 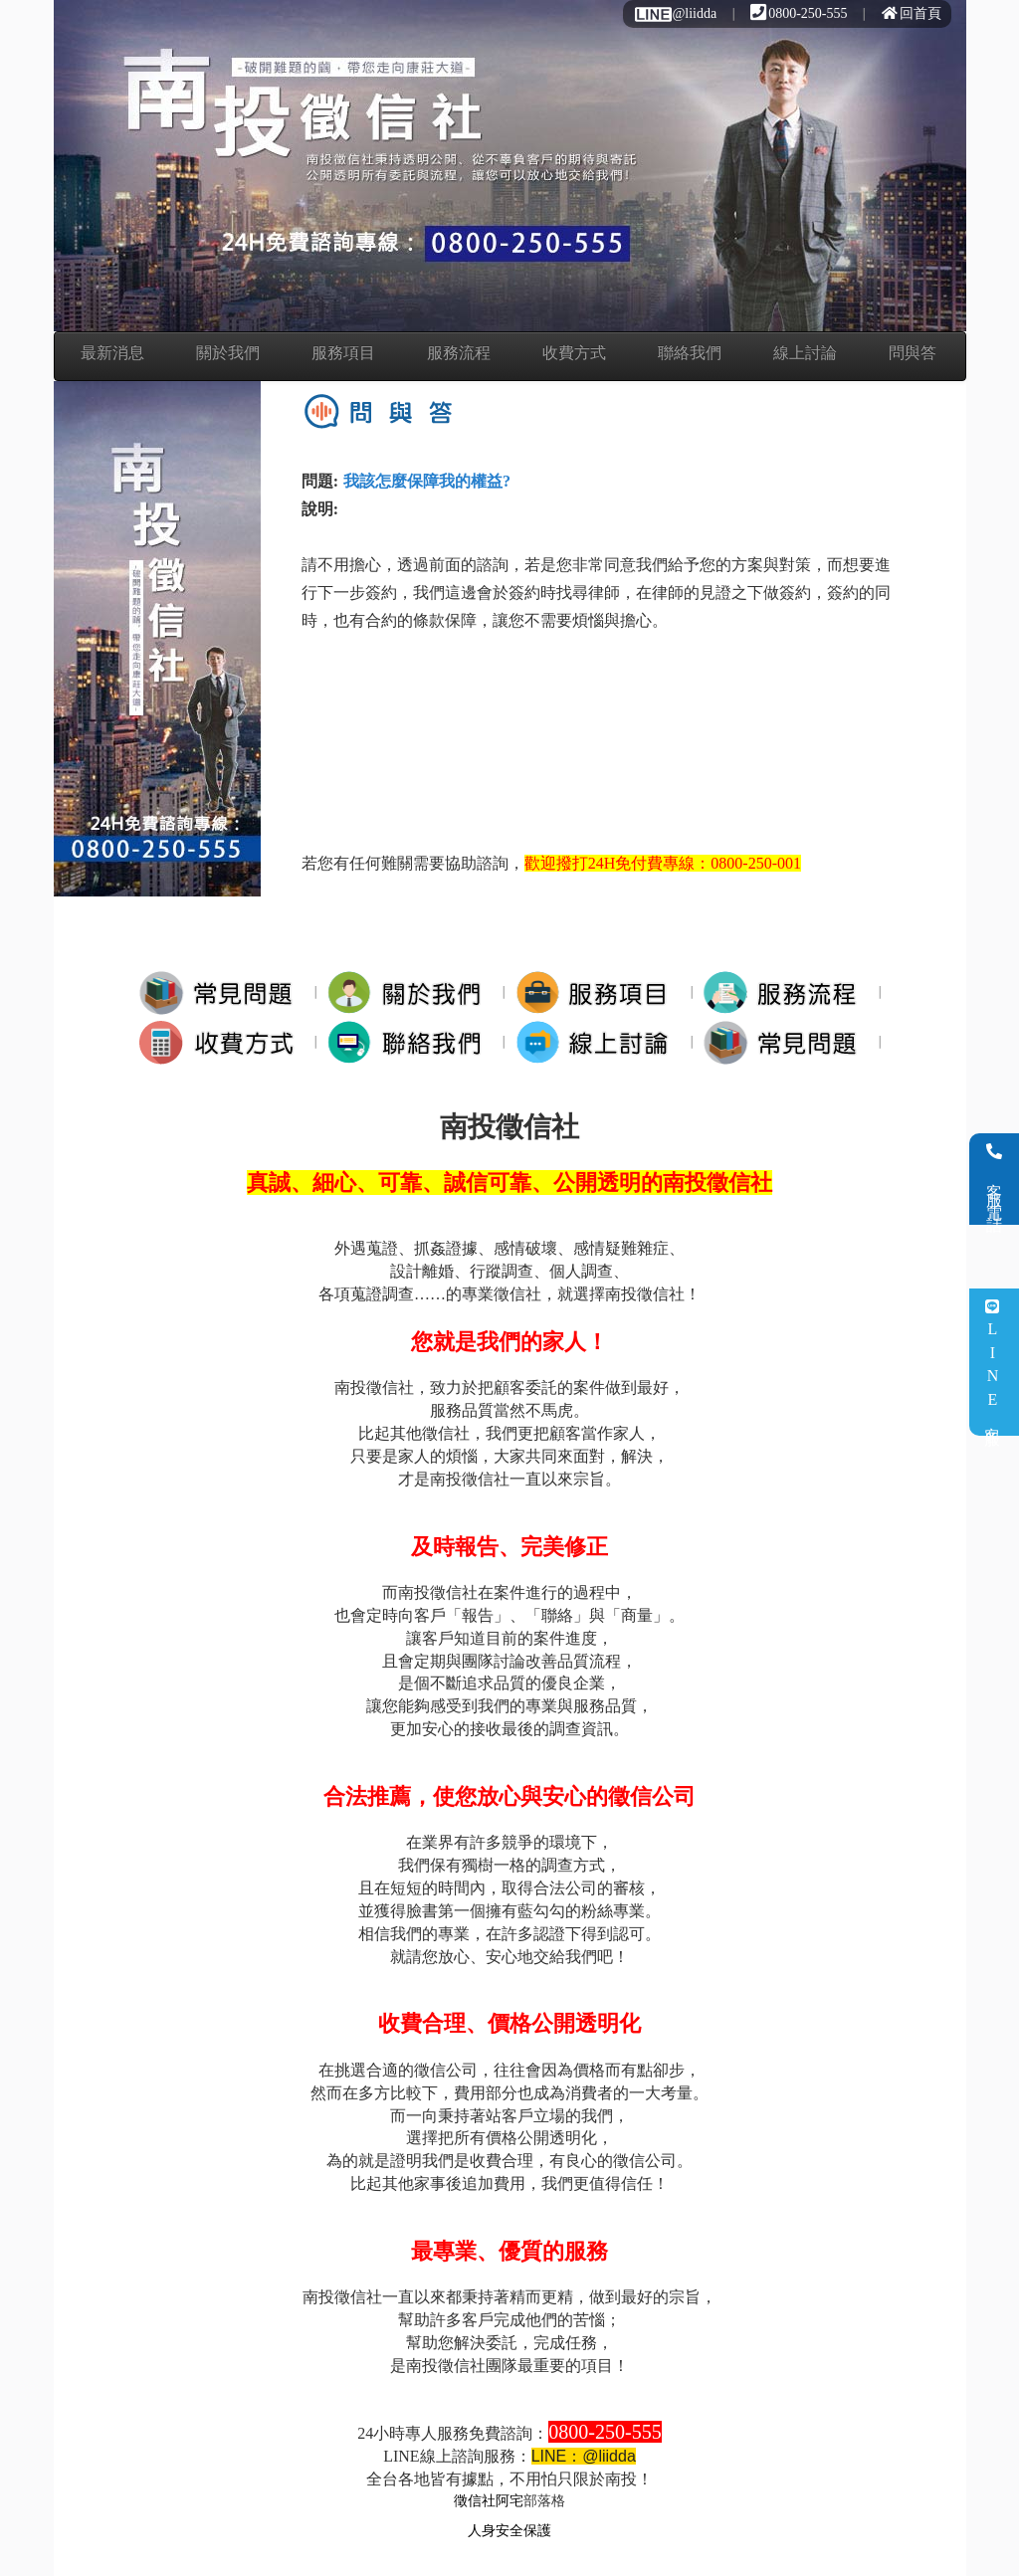 I want to click on 客服電話, so click(x=994, y=1179).